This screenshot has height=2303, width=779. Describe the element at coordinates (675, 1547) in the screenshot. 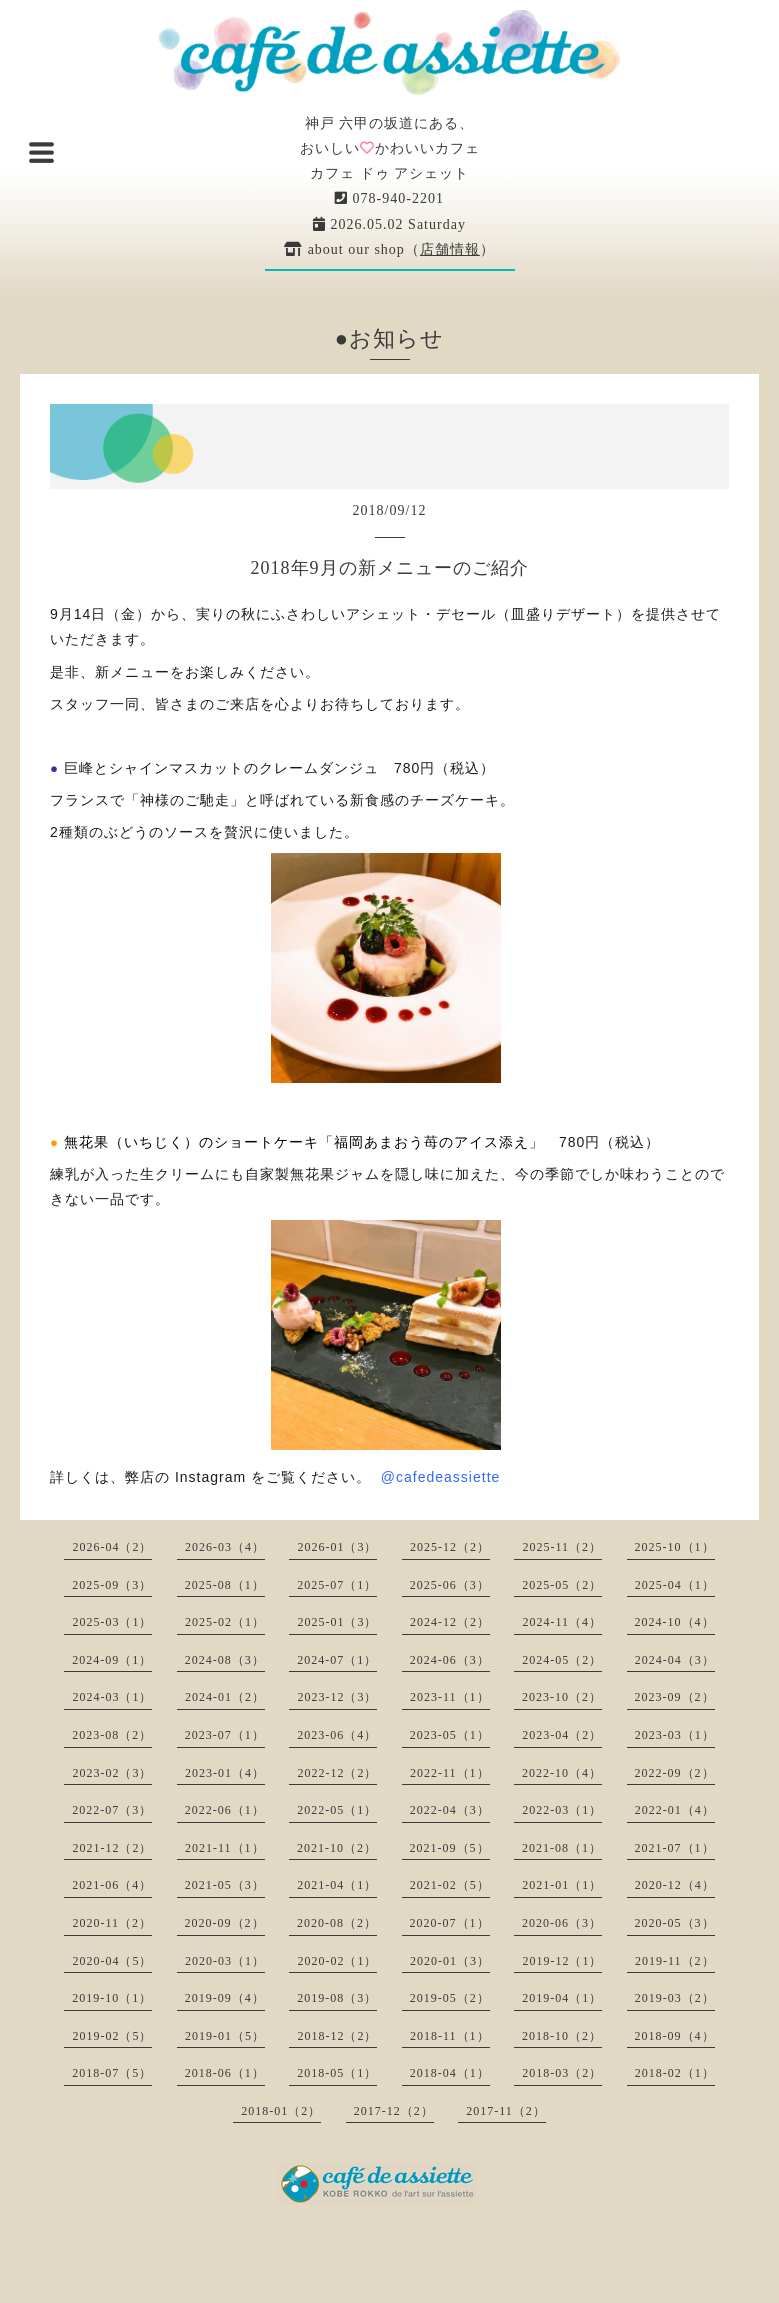

I see `2025-10（1）` at that location.